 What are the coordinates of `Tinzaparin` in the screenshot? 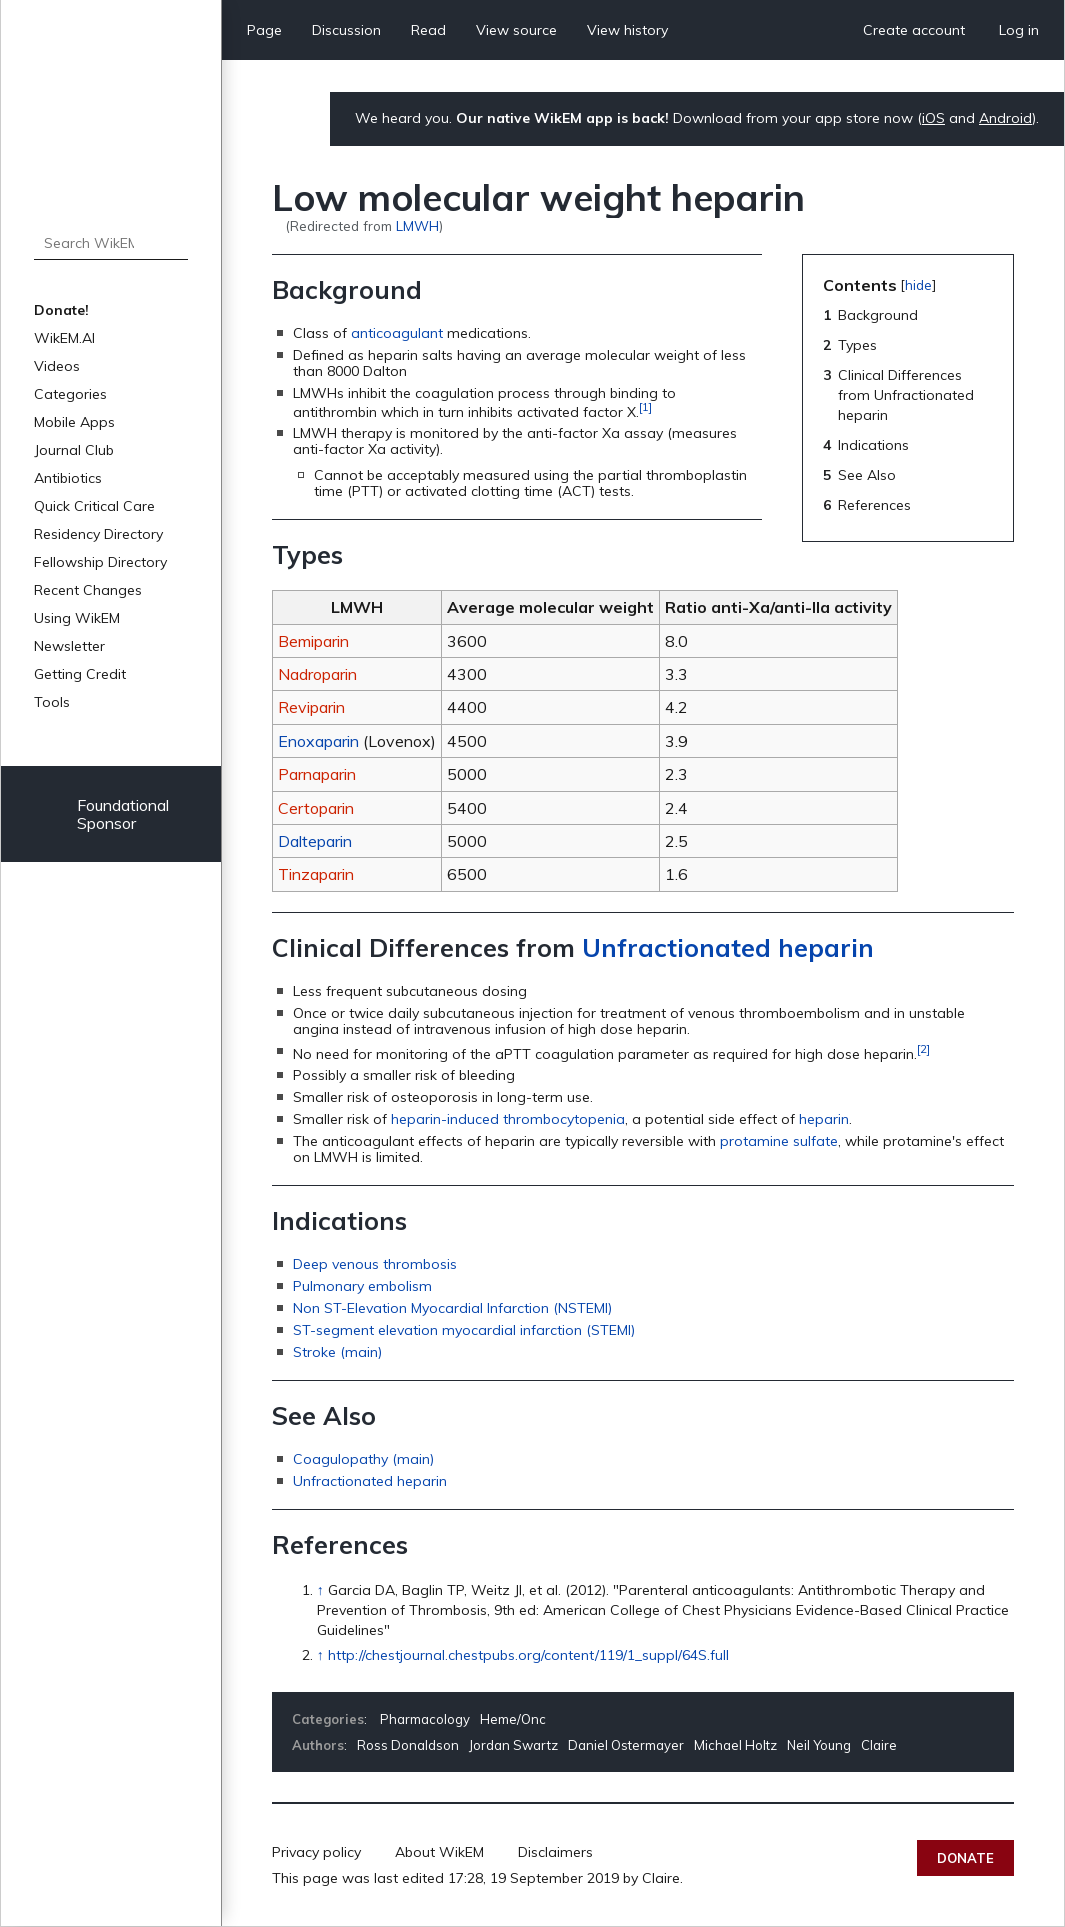 It's located at (316, 874).